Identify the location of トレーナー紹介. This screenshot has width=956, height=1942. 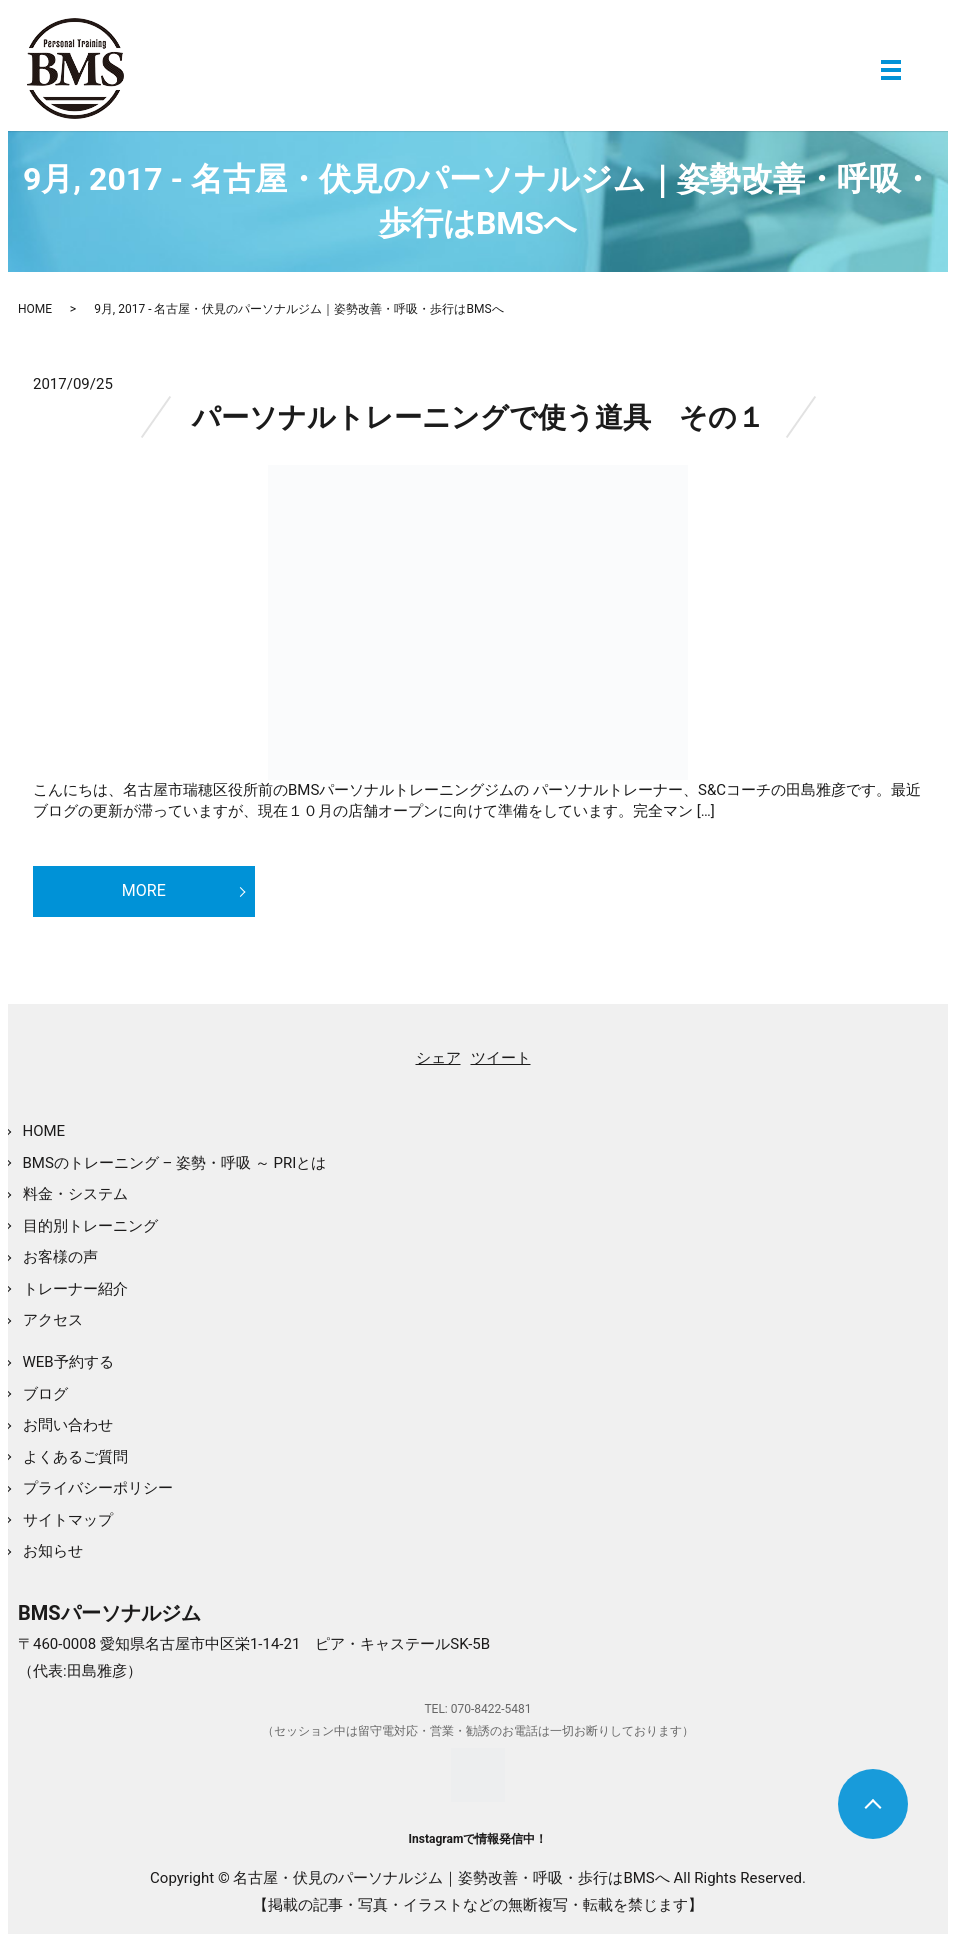
(75, 1289).